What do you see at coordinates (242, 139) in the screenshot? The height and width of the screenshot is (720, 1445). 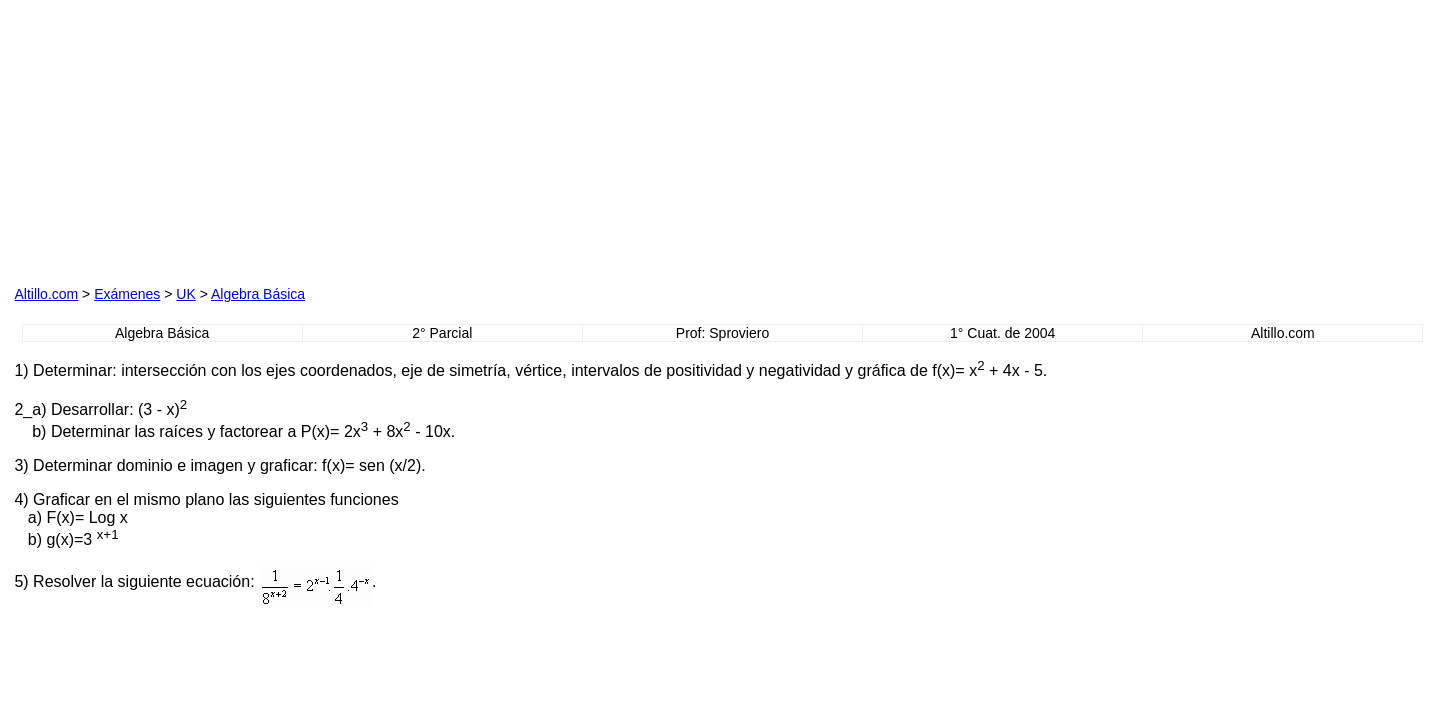 I see `[Advertisement]` at bounding box center [242, 139].